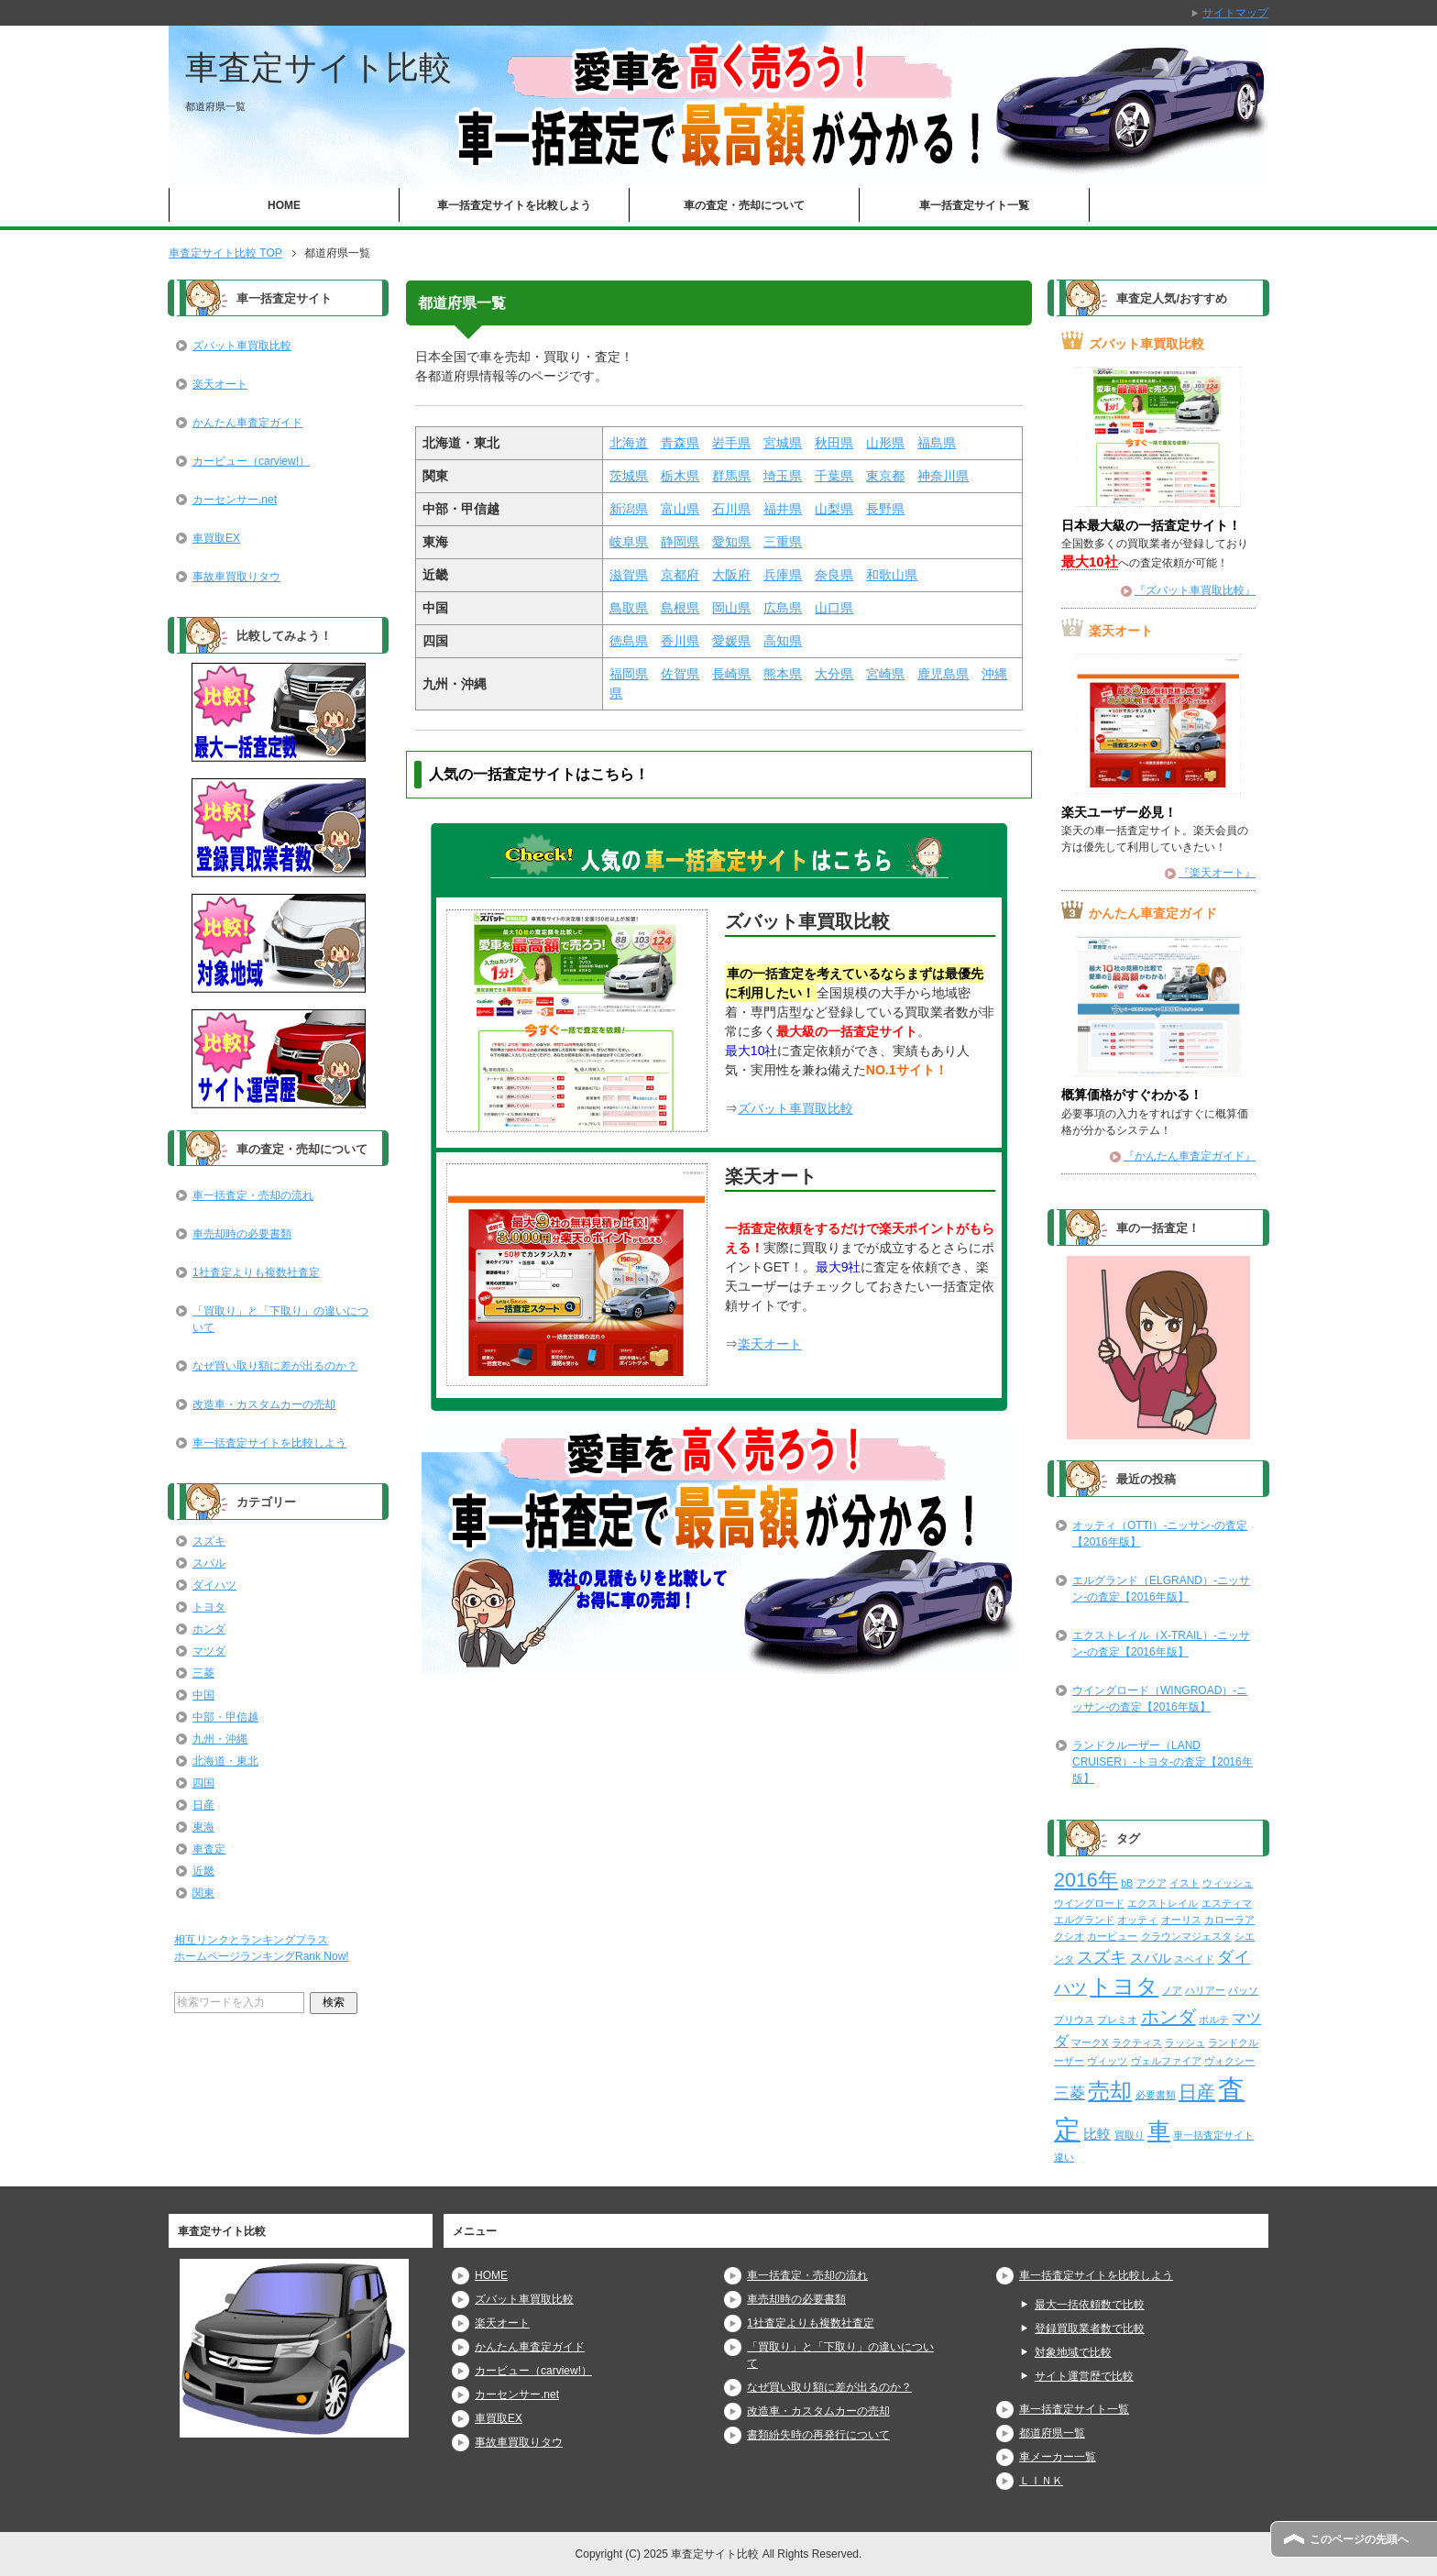 The width and height of the screenshot is (1437, 2576). Describe the element at coordinates (1101, 1956) in the screenshot. I see `スズキ [スズキ (15個の項目)]` at that location.